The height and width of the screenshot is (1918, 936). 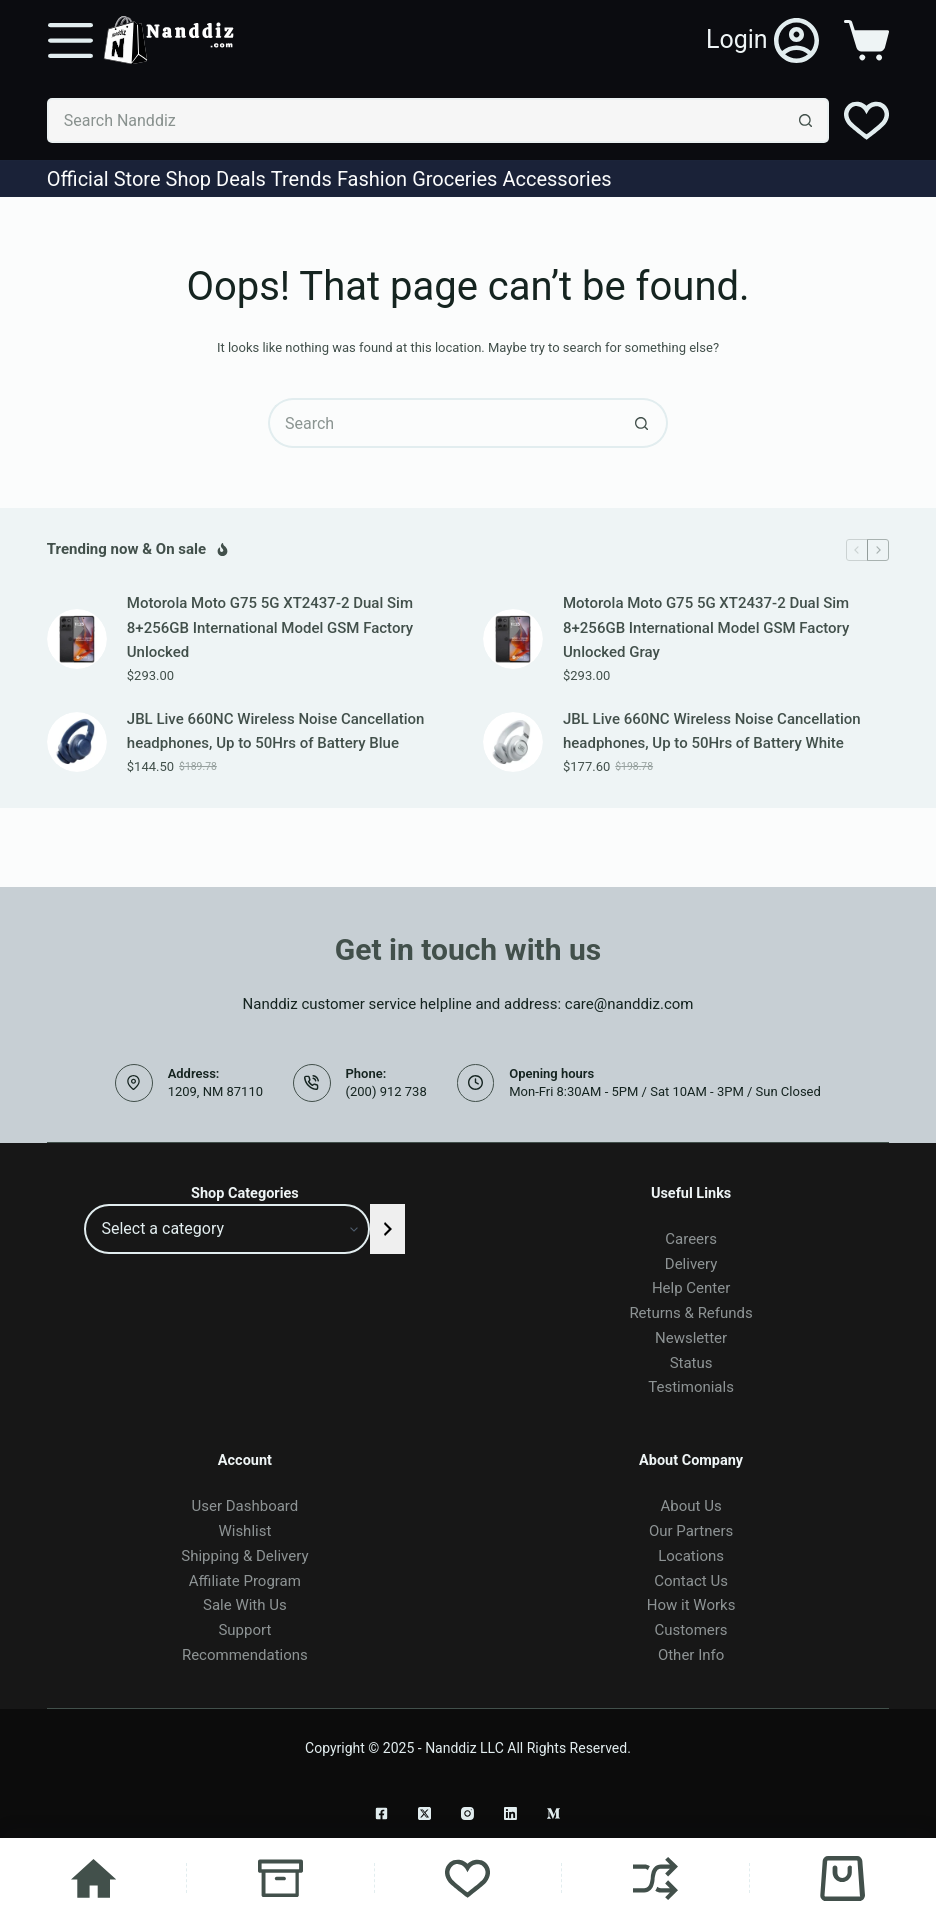 What do you see at coordinates (245, 1605) in the screenshot?
I see `Sale With Us` at bounding box center [245, 1605].